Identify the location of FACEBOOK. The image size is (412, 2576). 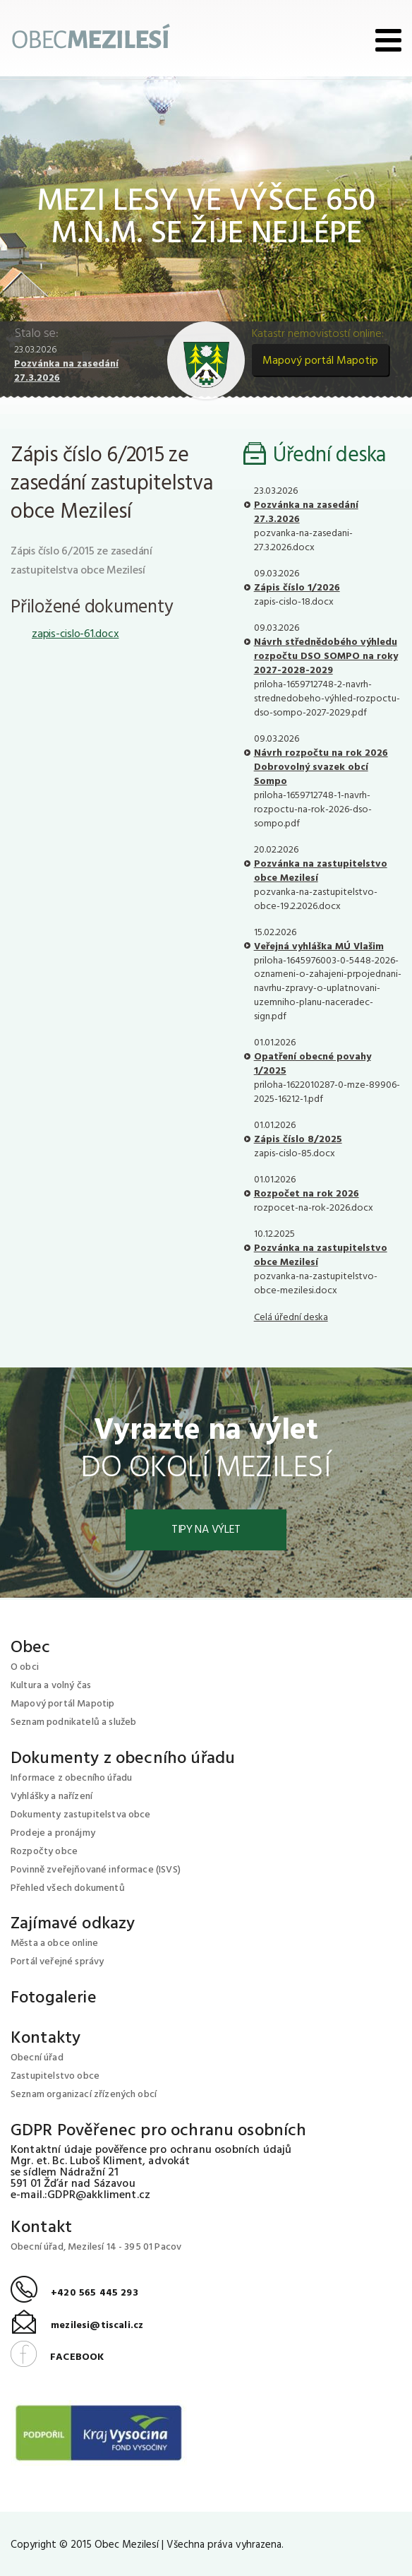
(57, 2357).